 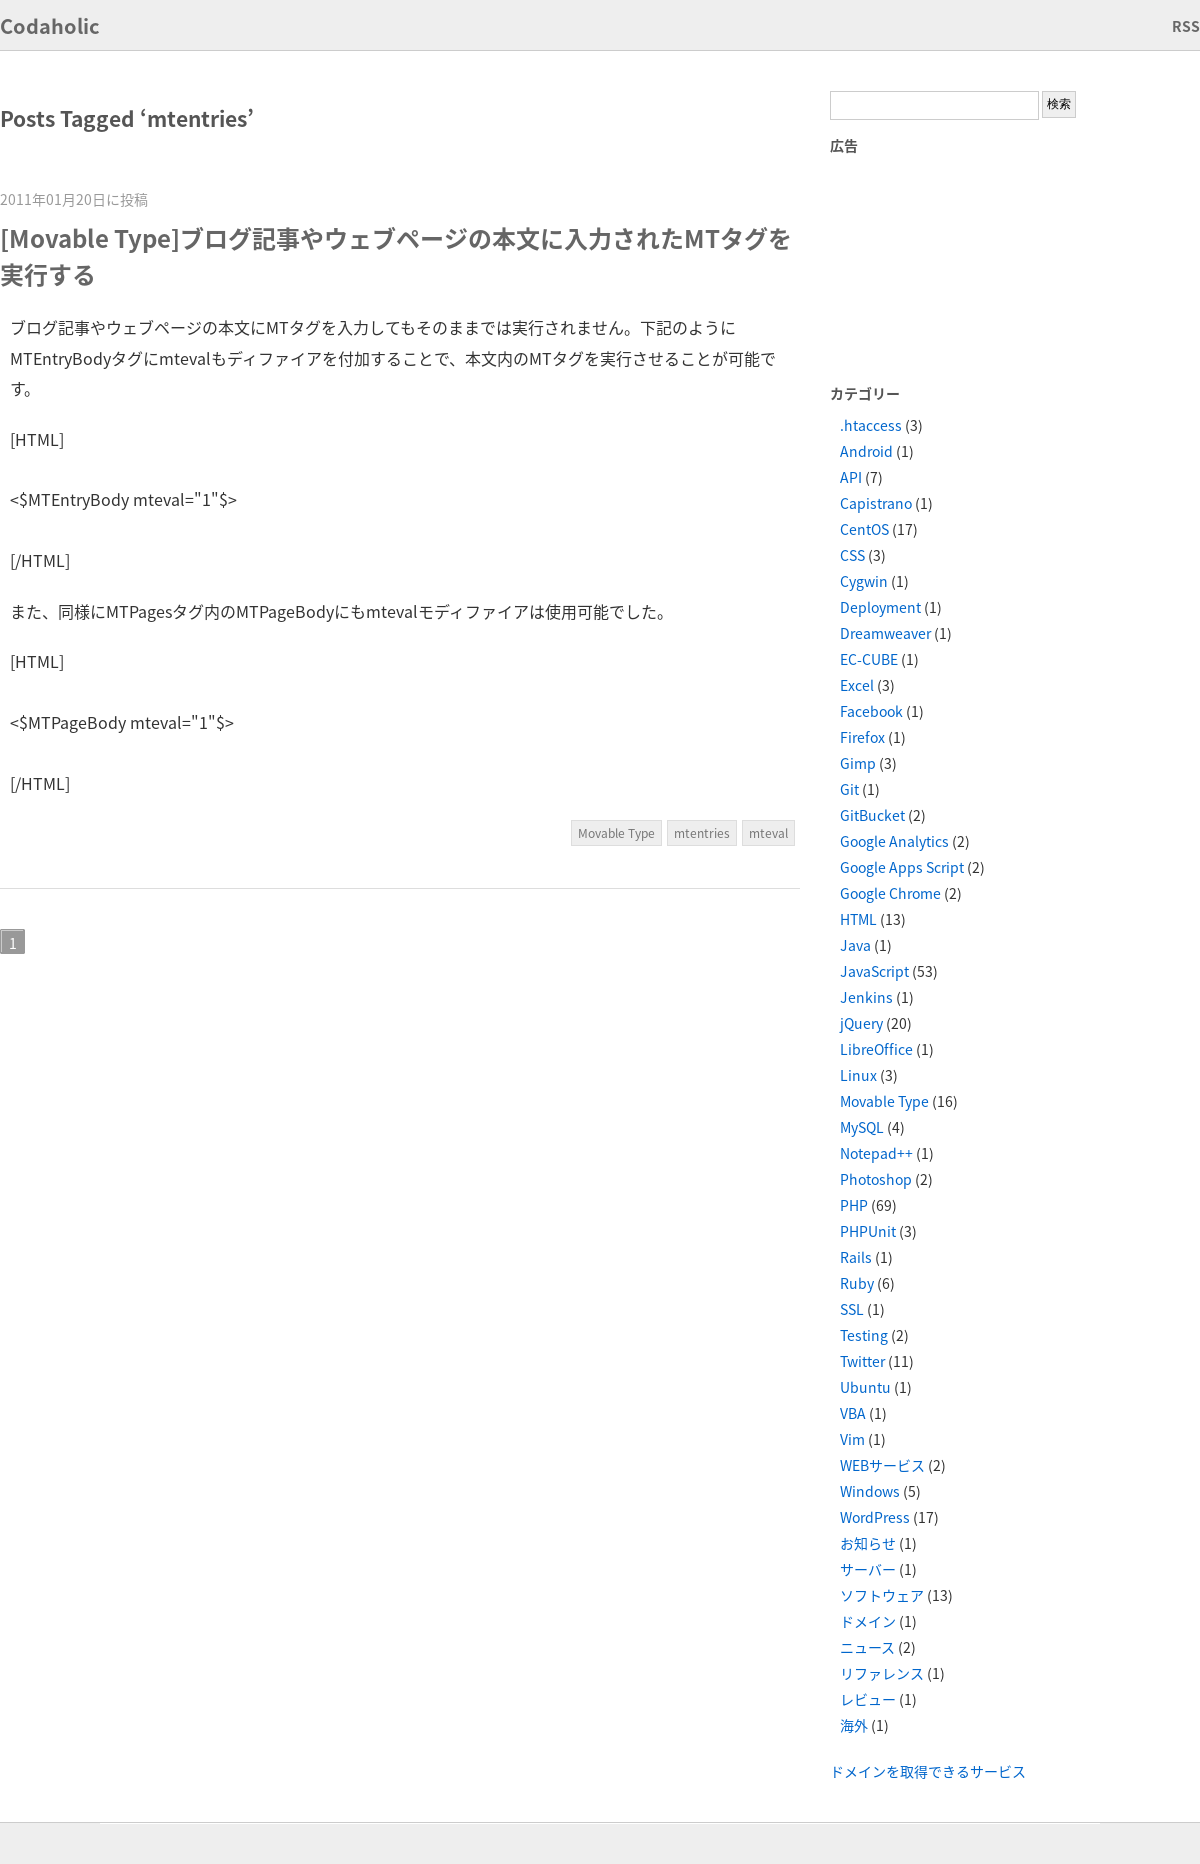 What do you see at coordinates (857, 685) in the screenshot?
I see `Excel` at bounding box center [857, 685].